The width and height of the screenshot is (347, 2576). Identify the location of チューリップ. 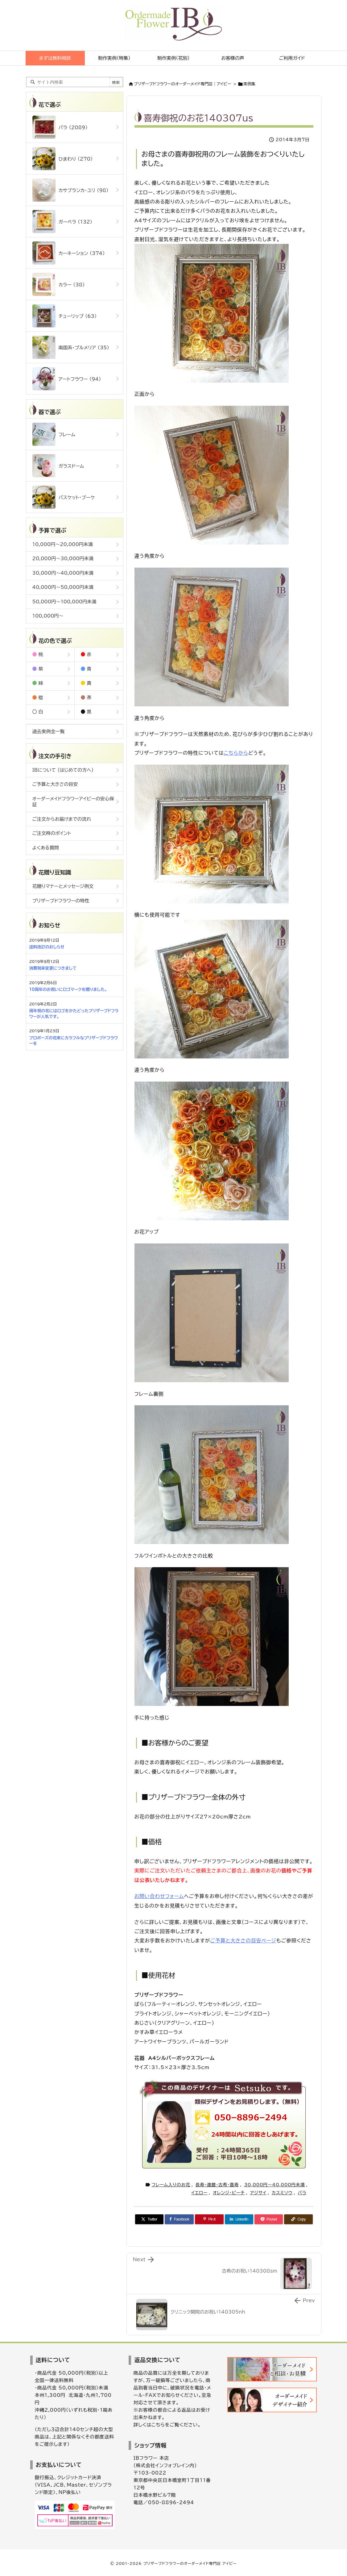
(64, 315).